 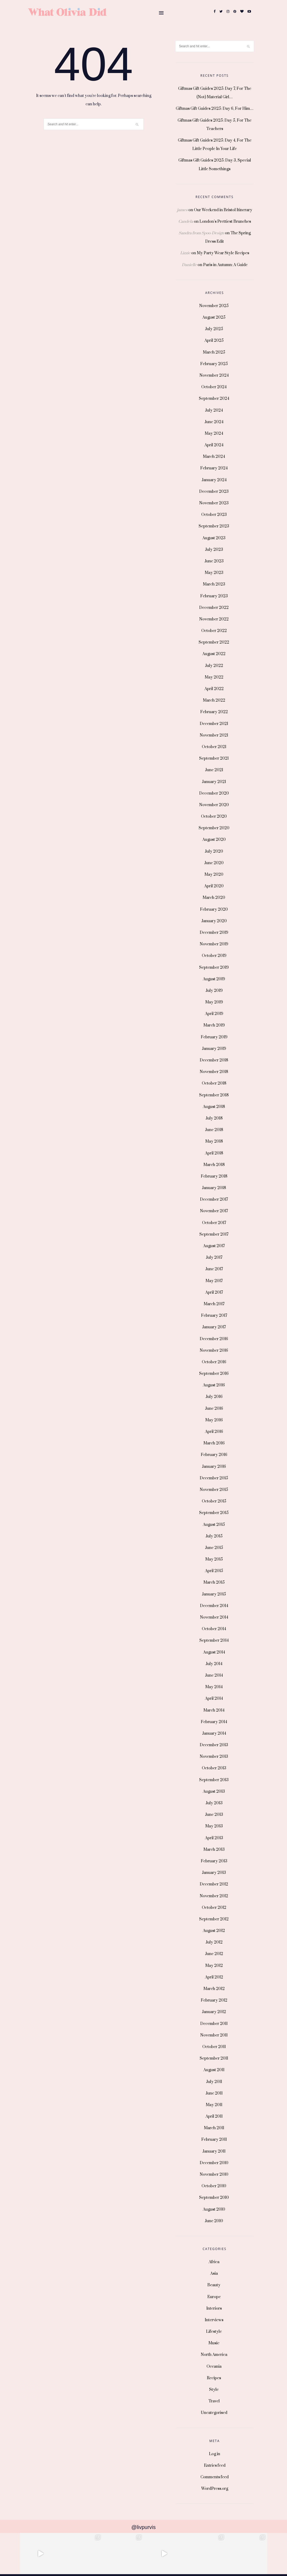 I want to click on July 2015, so click(x=214, y=1536).